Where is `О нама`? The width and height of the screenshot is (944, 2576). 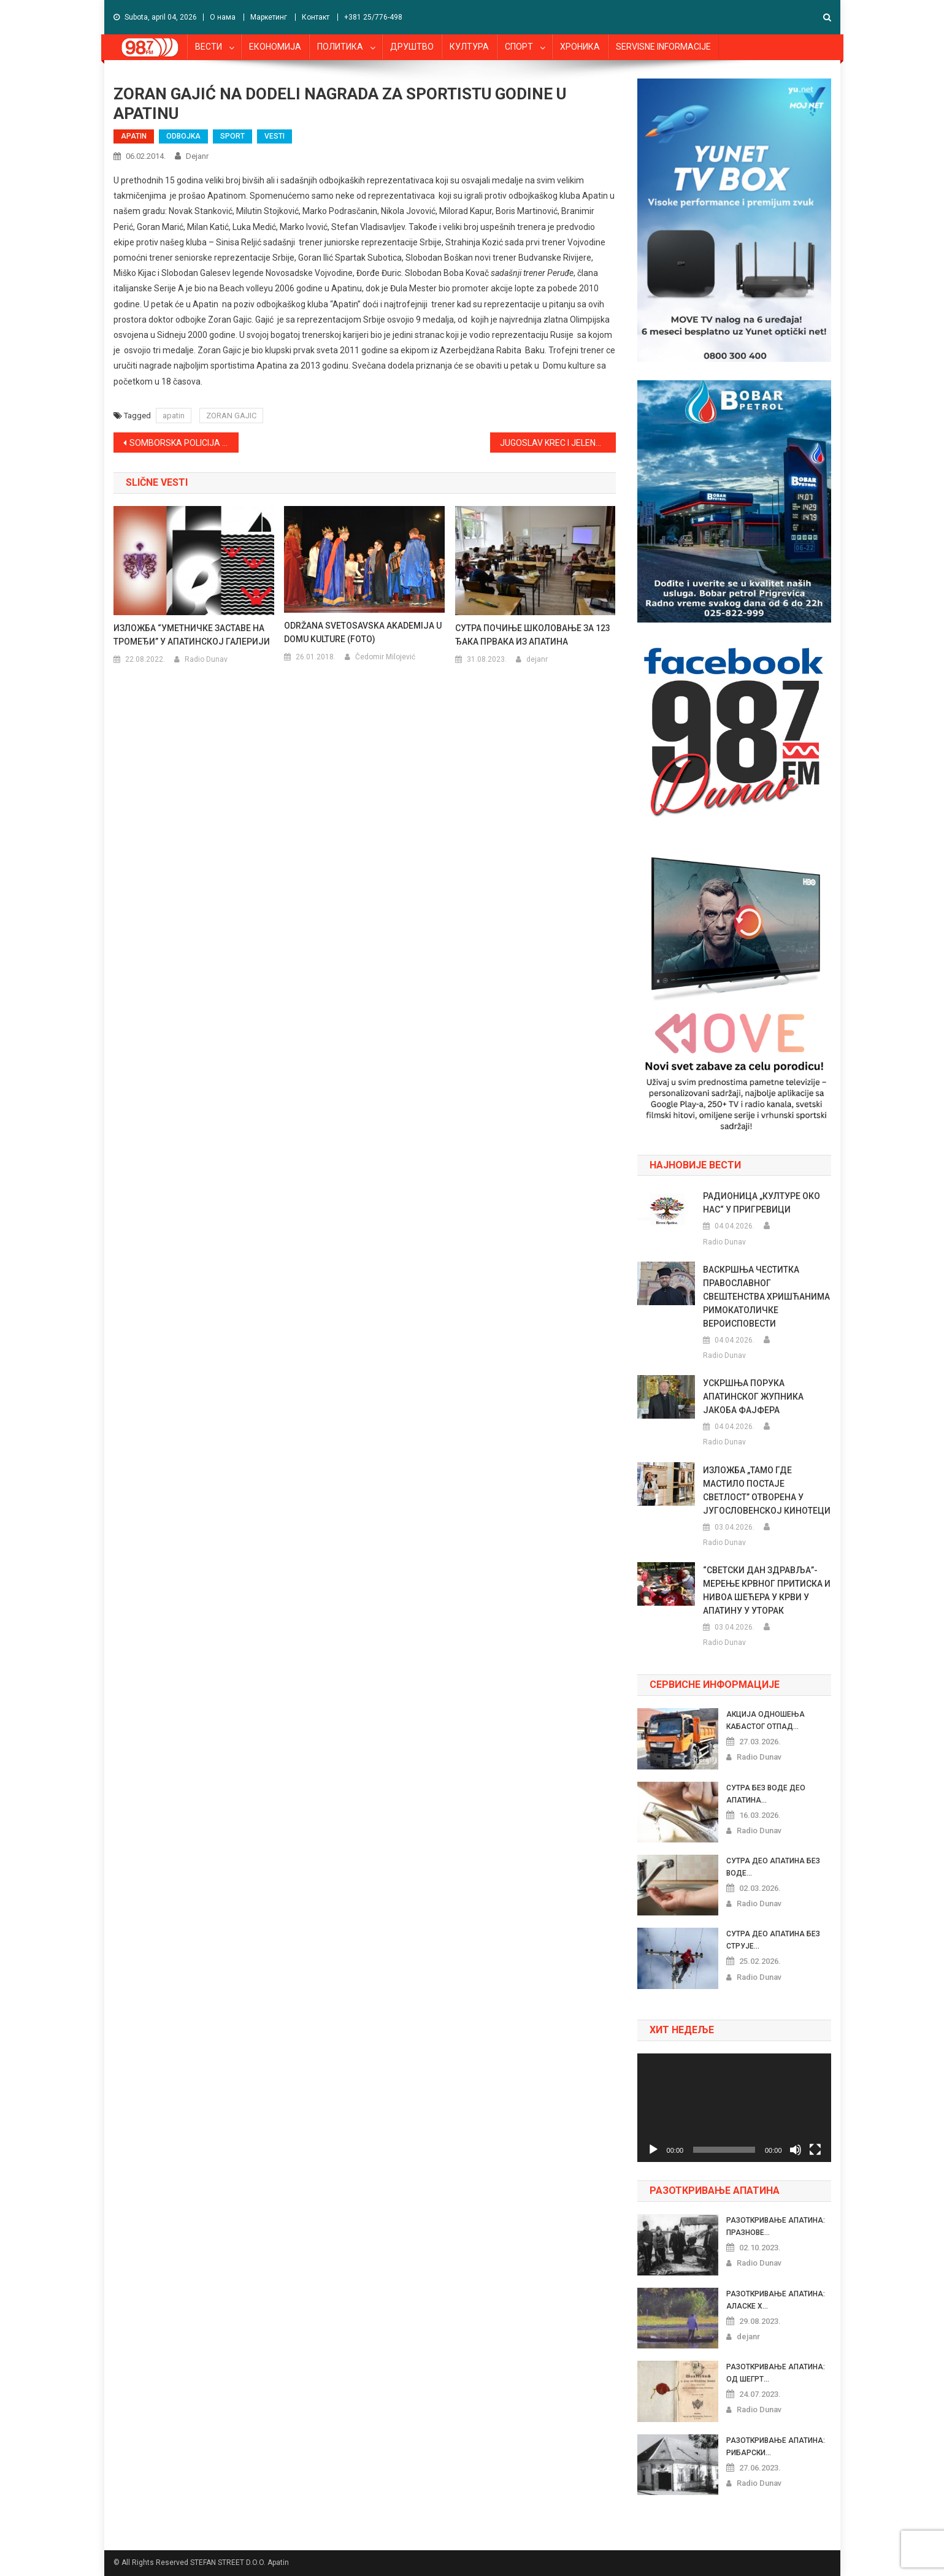
О нама is located at coordinates (223, 17).